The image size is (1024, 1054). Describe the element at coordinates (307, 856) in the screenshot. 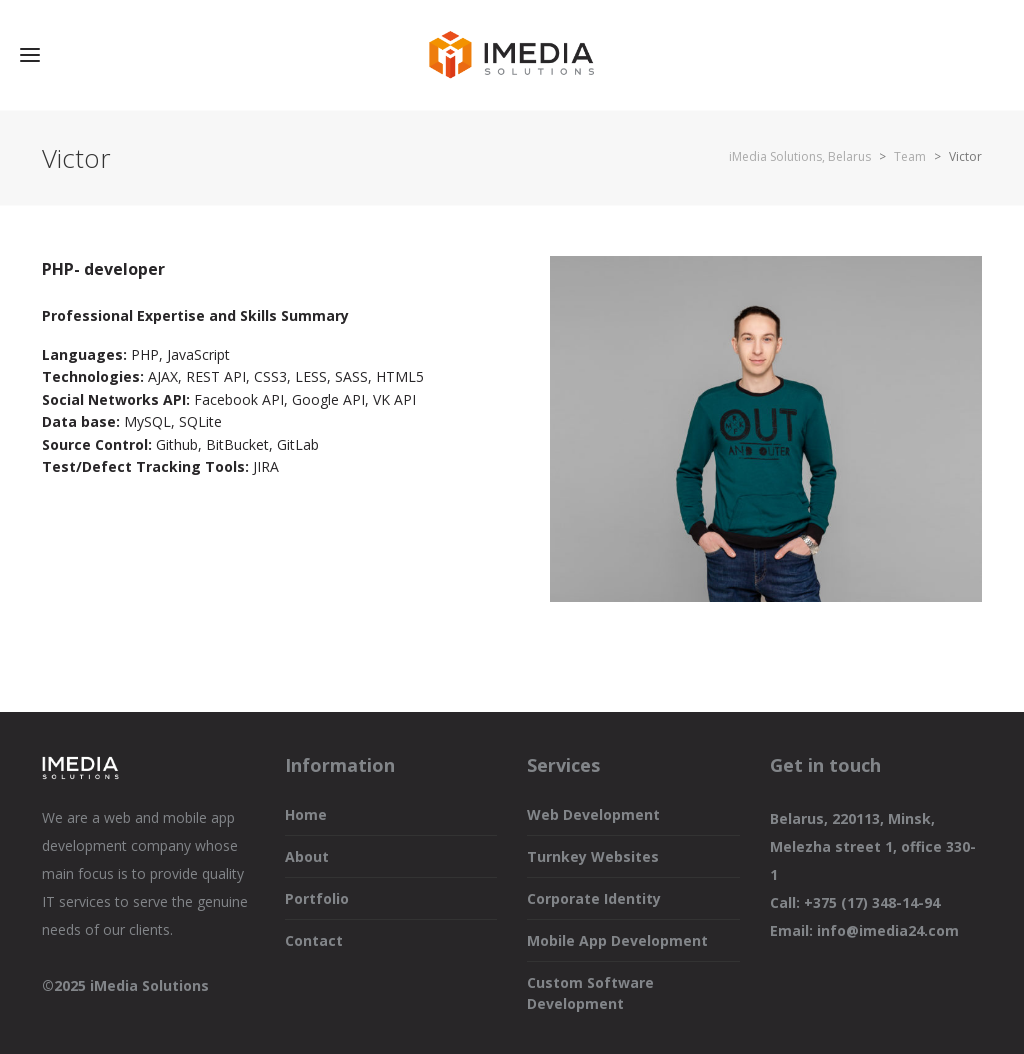

I see `About` at that location.